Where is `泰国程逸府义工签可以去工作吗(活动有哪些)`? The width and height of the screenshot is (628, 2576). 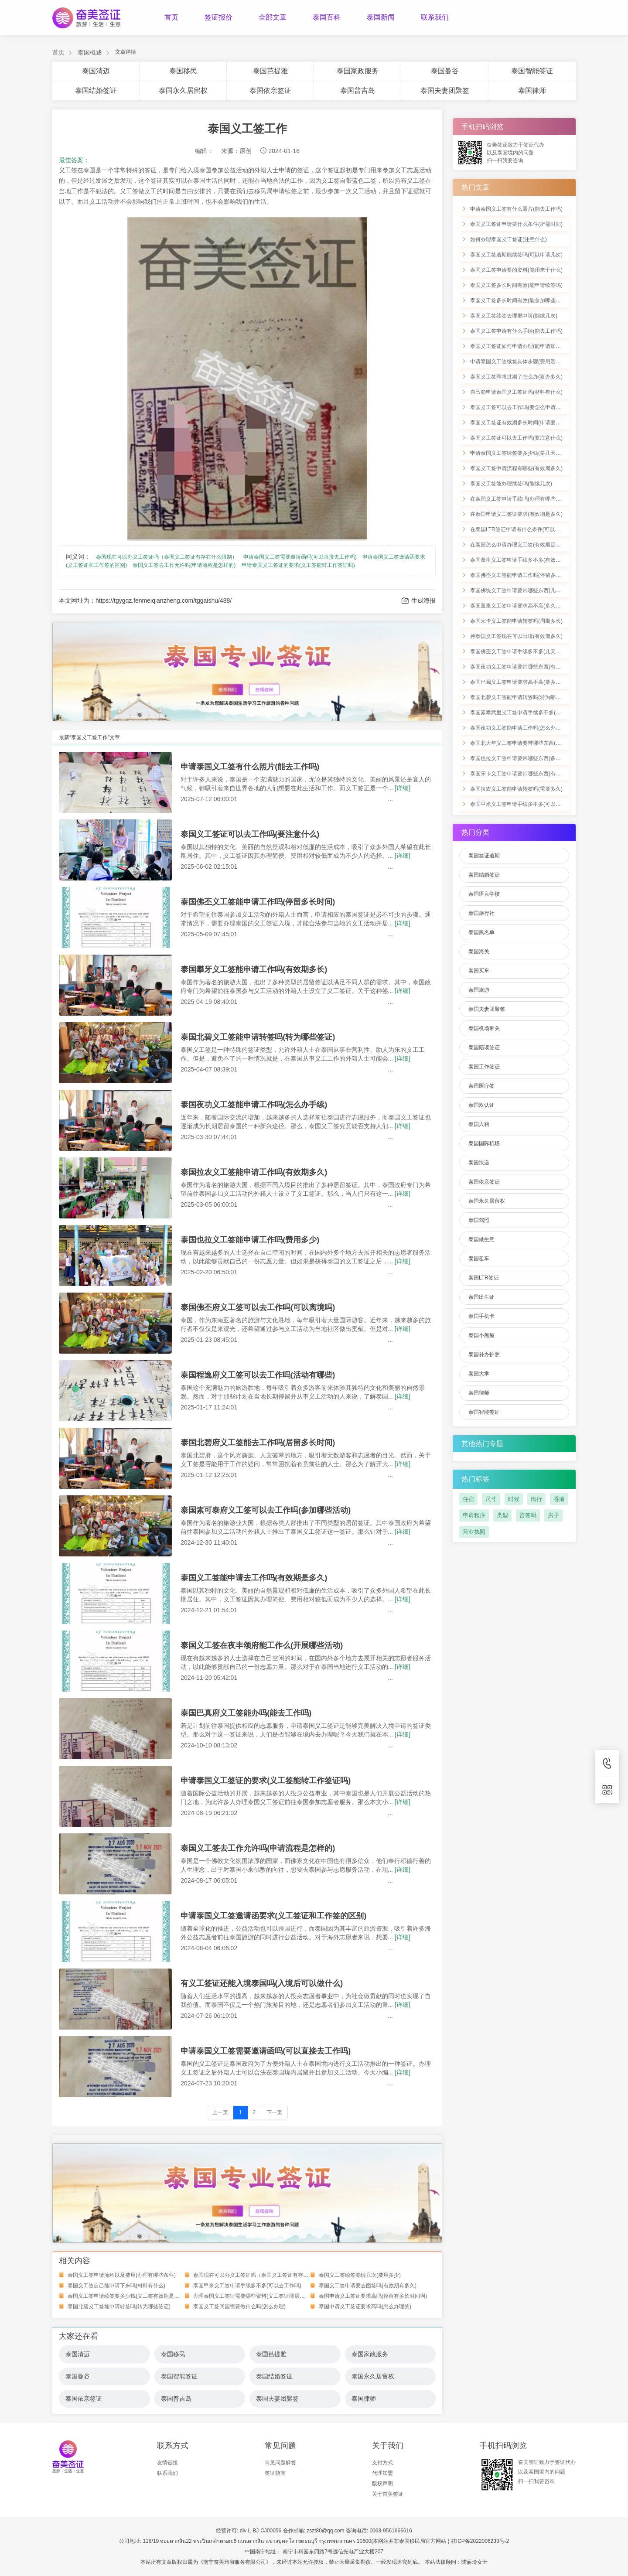
泰国程逸府义工签可以去工作吗(活动有哪些) is located at coordinates (258, 1375).